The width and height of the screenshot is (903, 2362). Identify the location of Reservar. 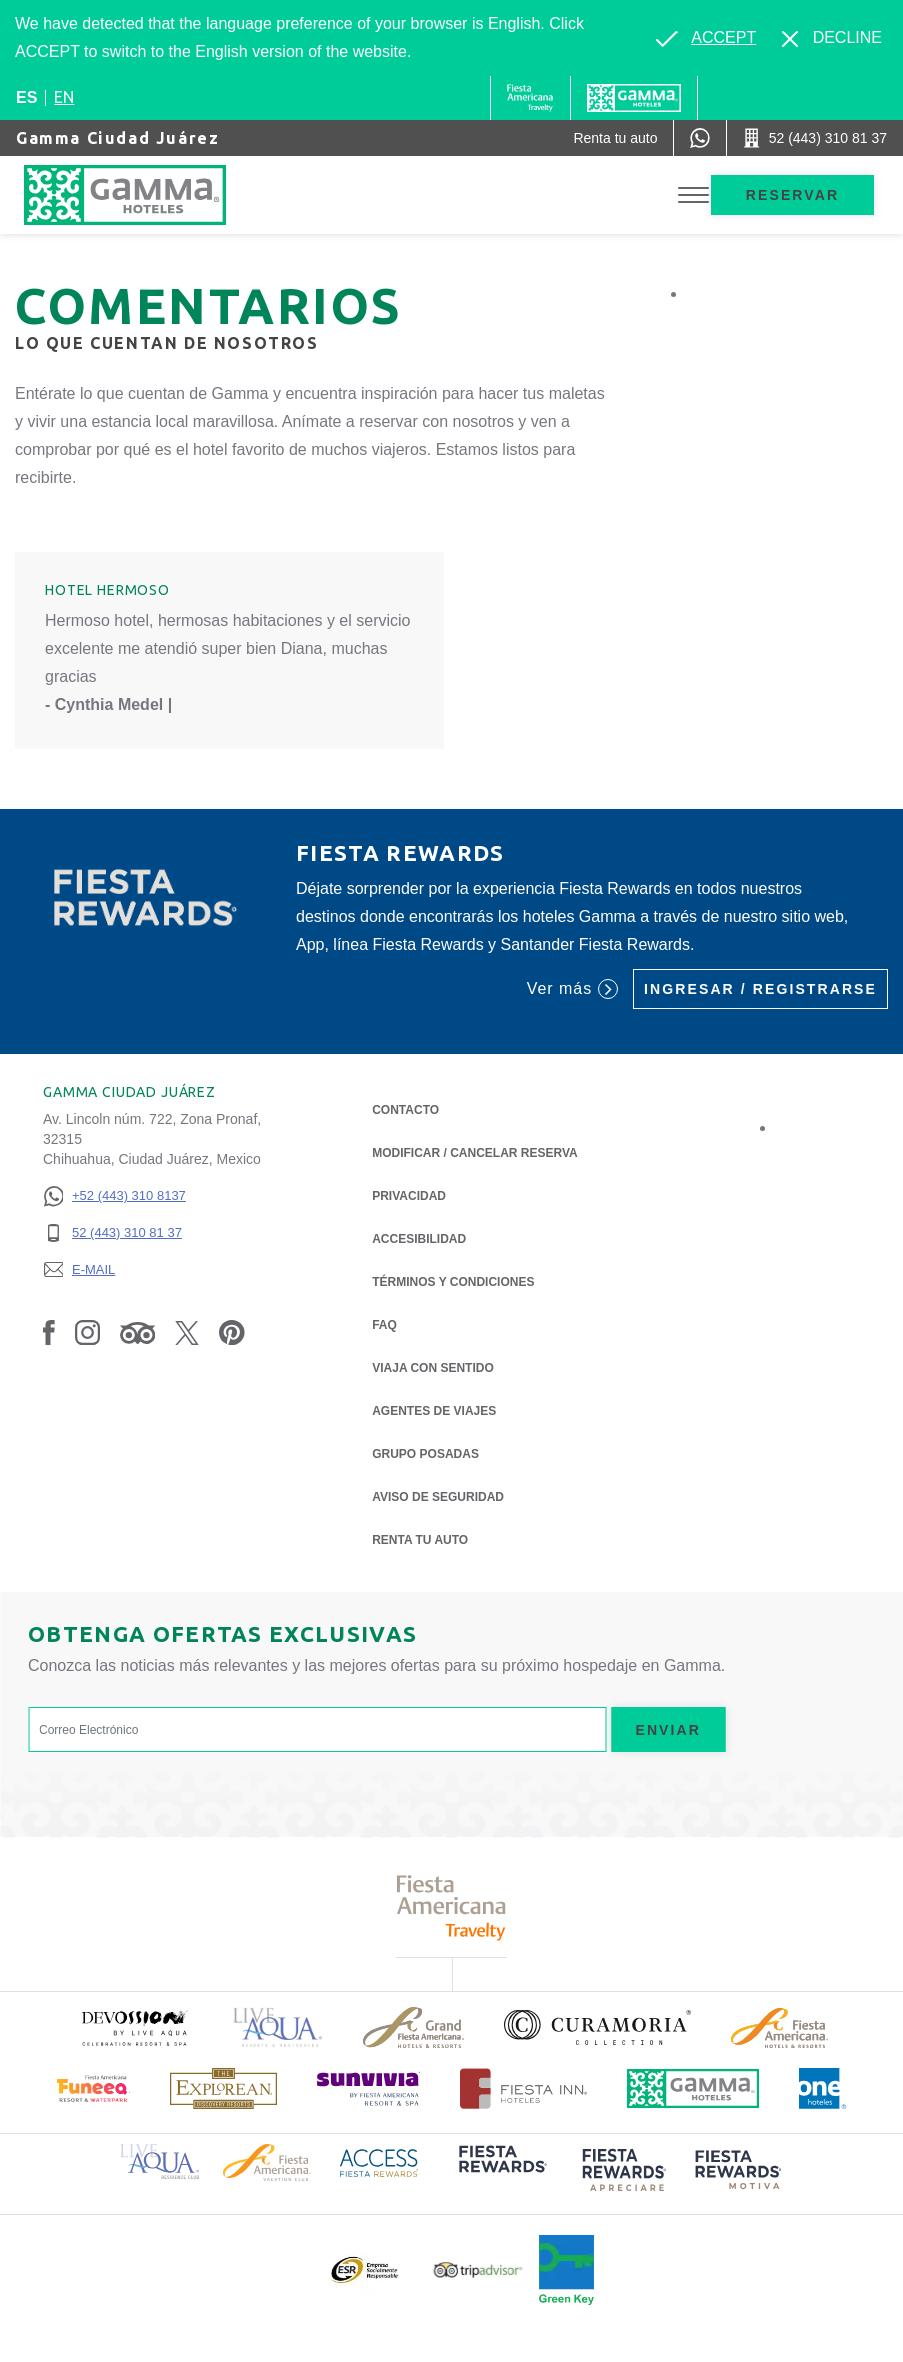
(792, 195).